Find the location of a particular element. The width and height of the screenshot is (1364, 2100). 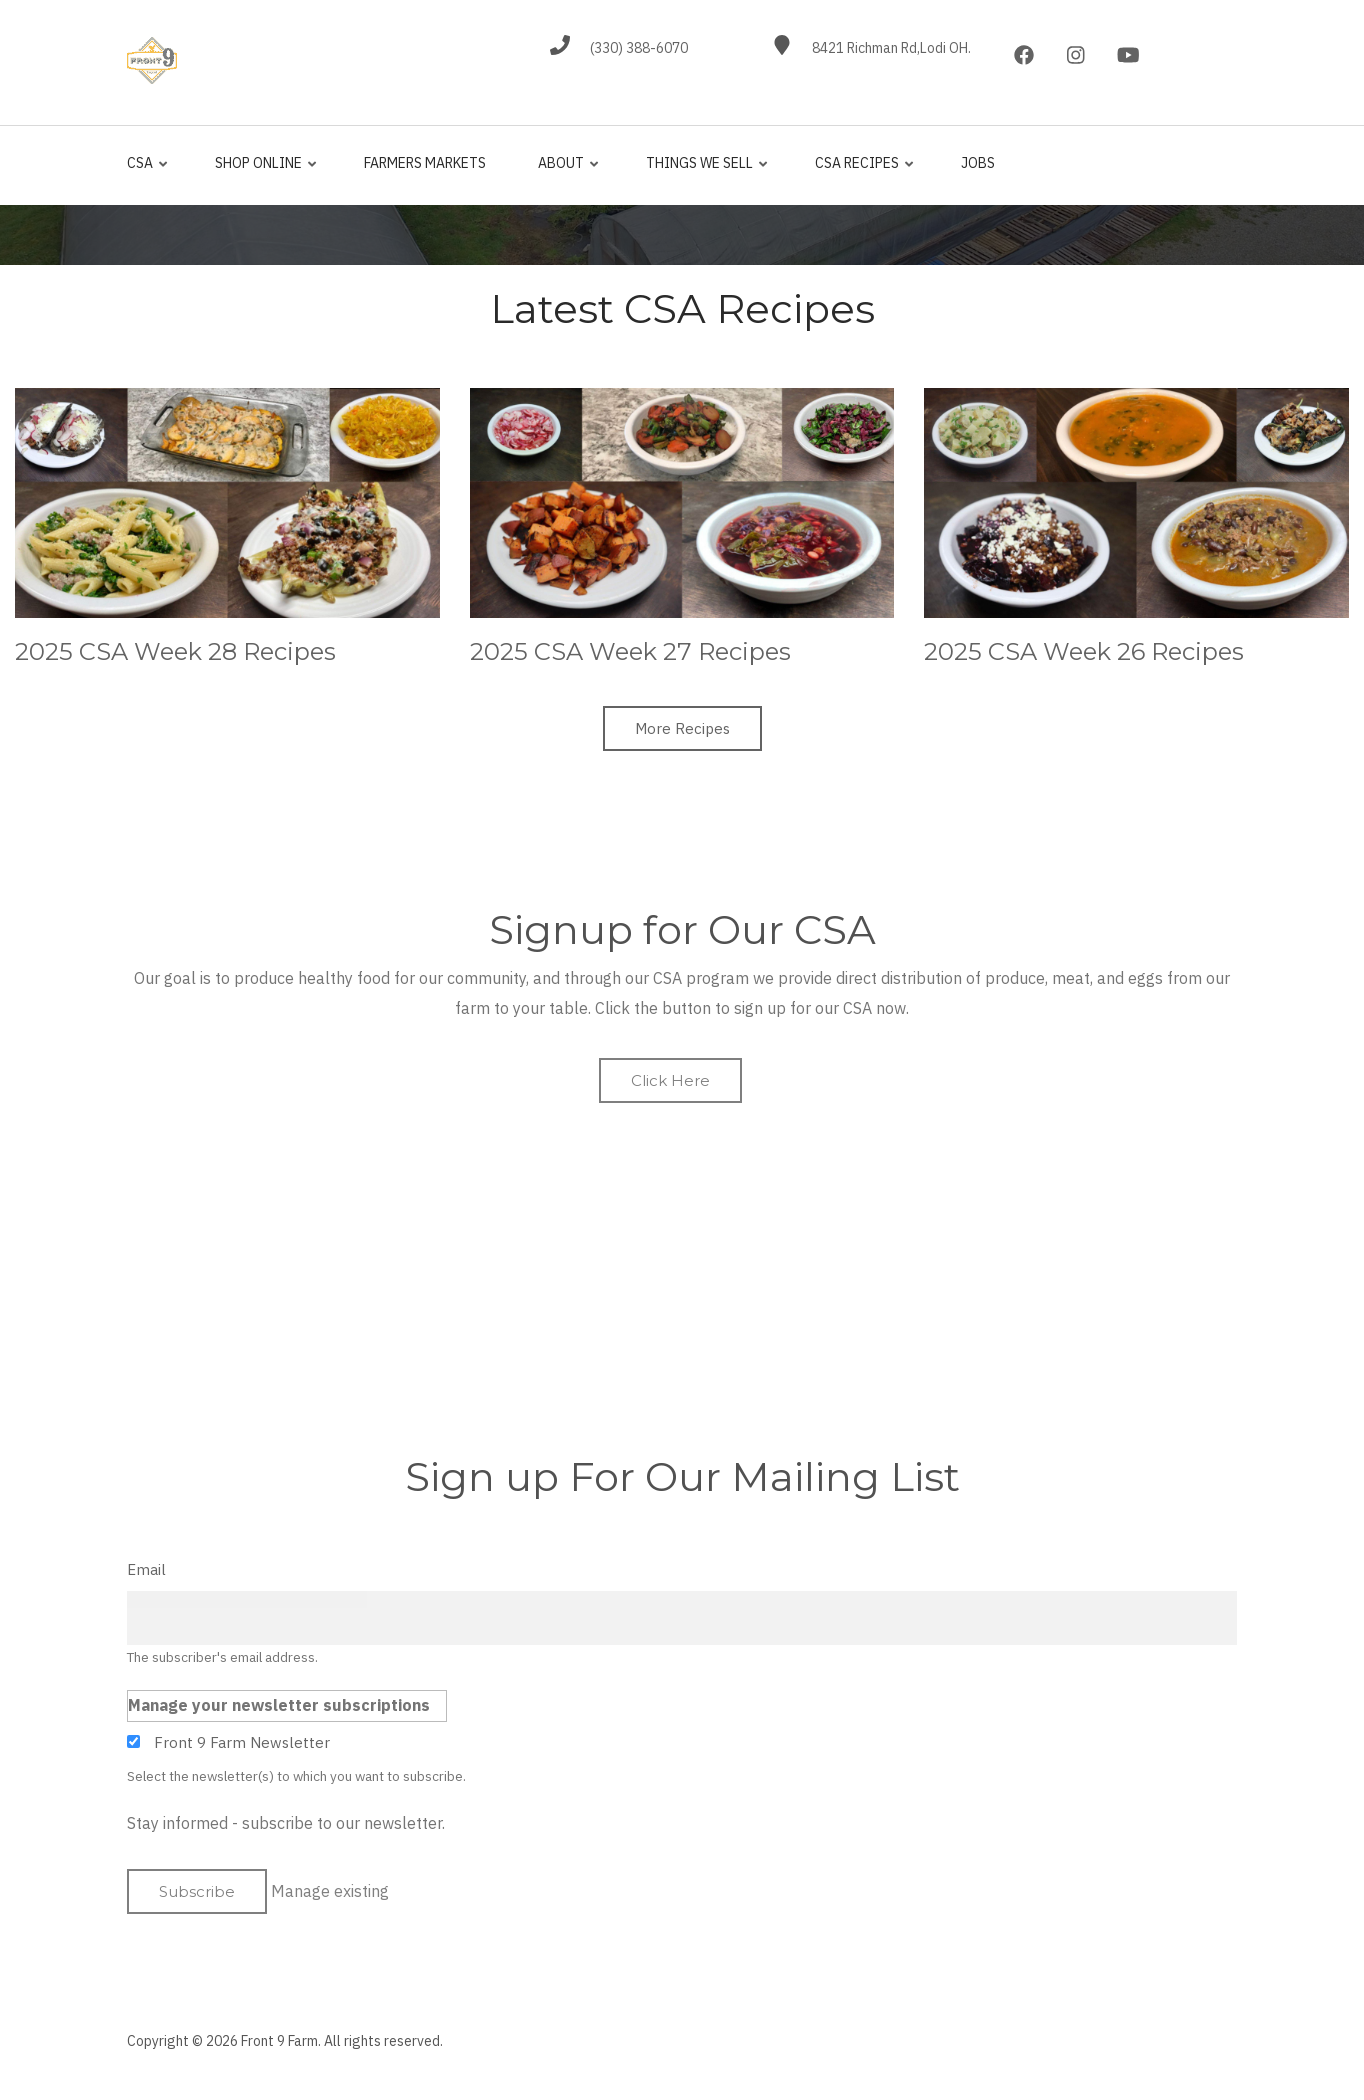

Manage existing is located at coordinates (330, 1891).